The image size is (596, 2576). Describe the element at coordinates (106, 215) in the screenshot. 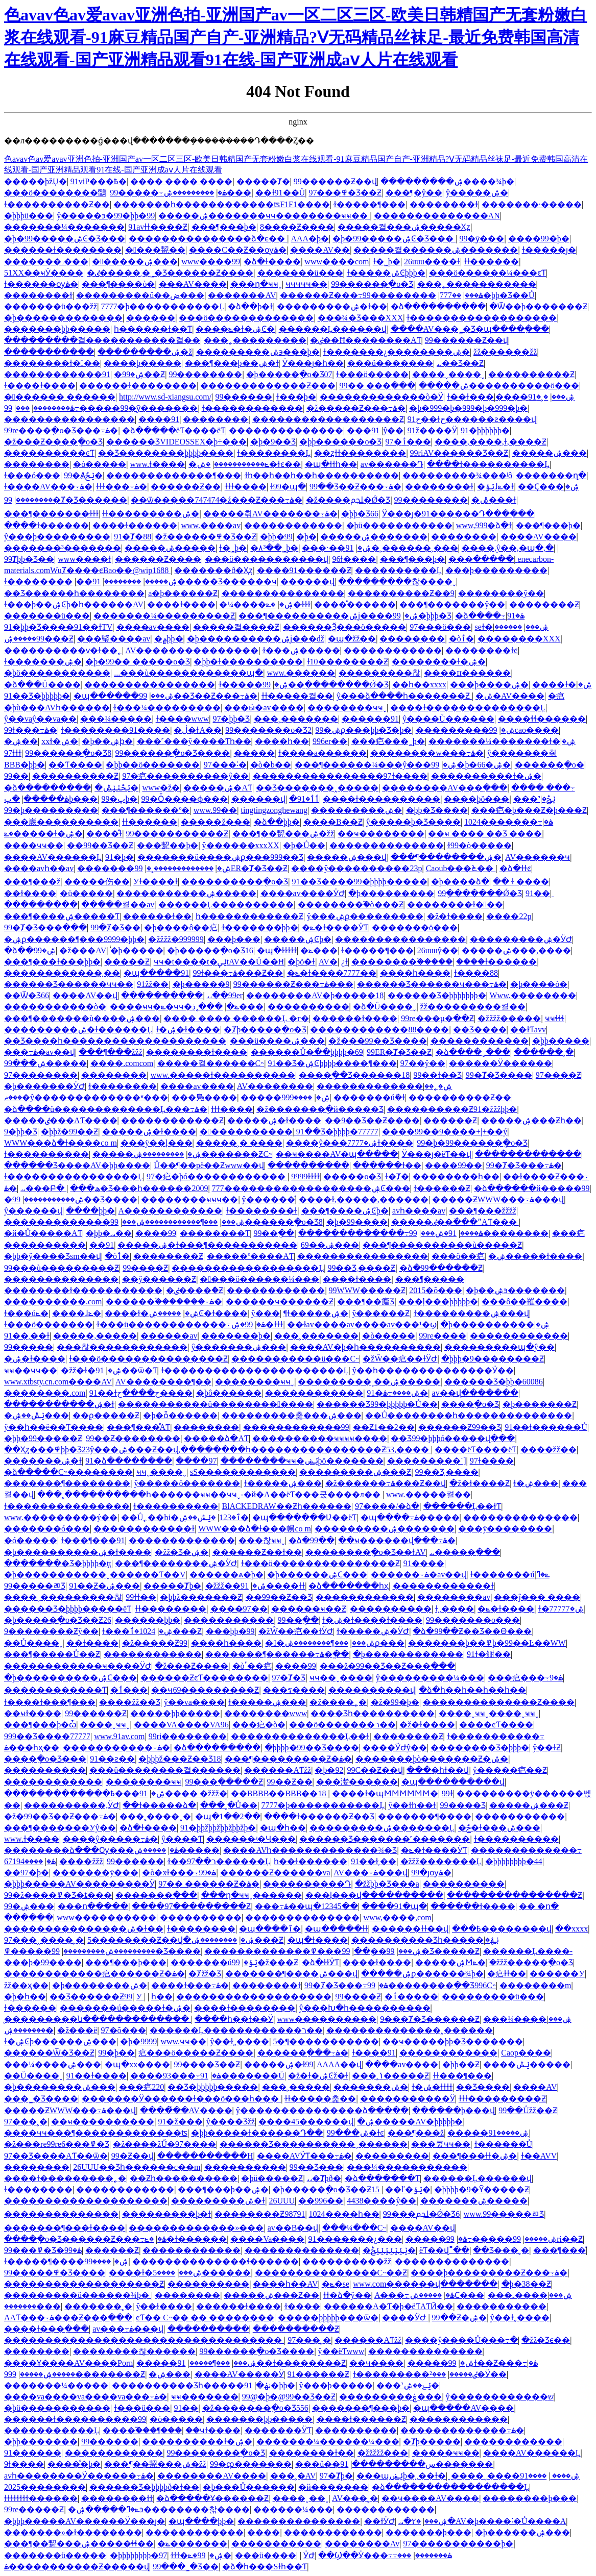

I see `ŷ�����ͽ�99�þþ�99` at that location.